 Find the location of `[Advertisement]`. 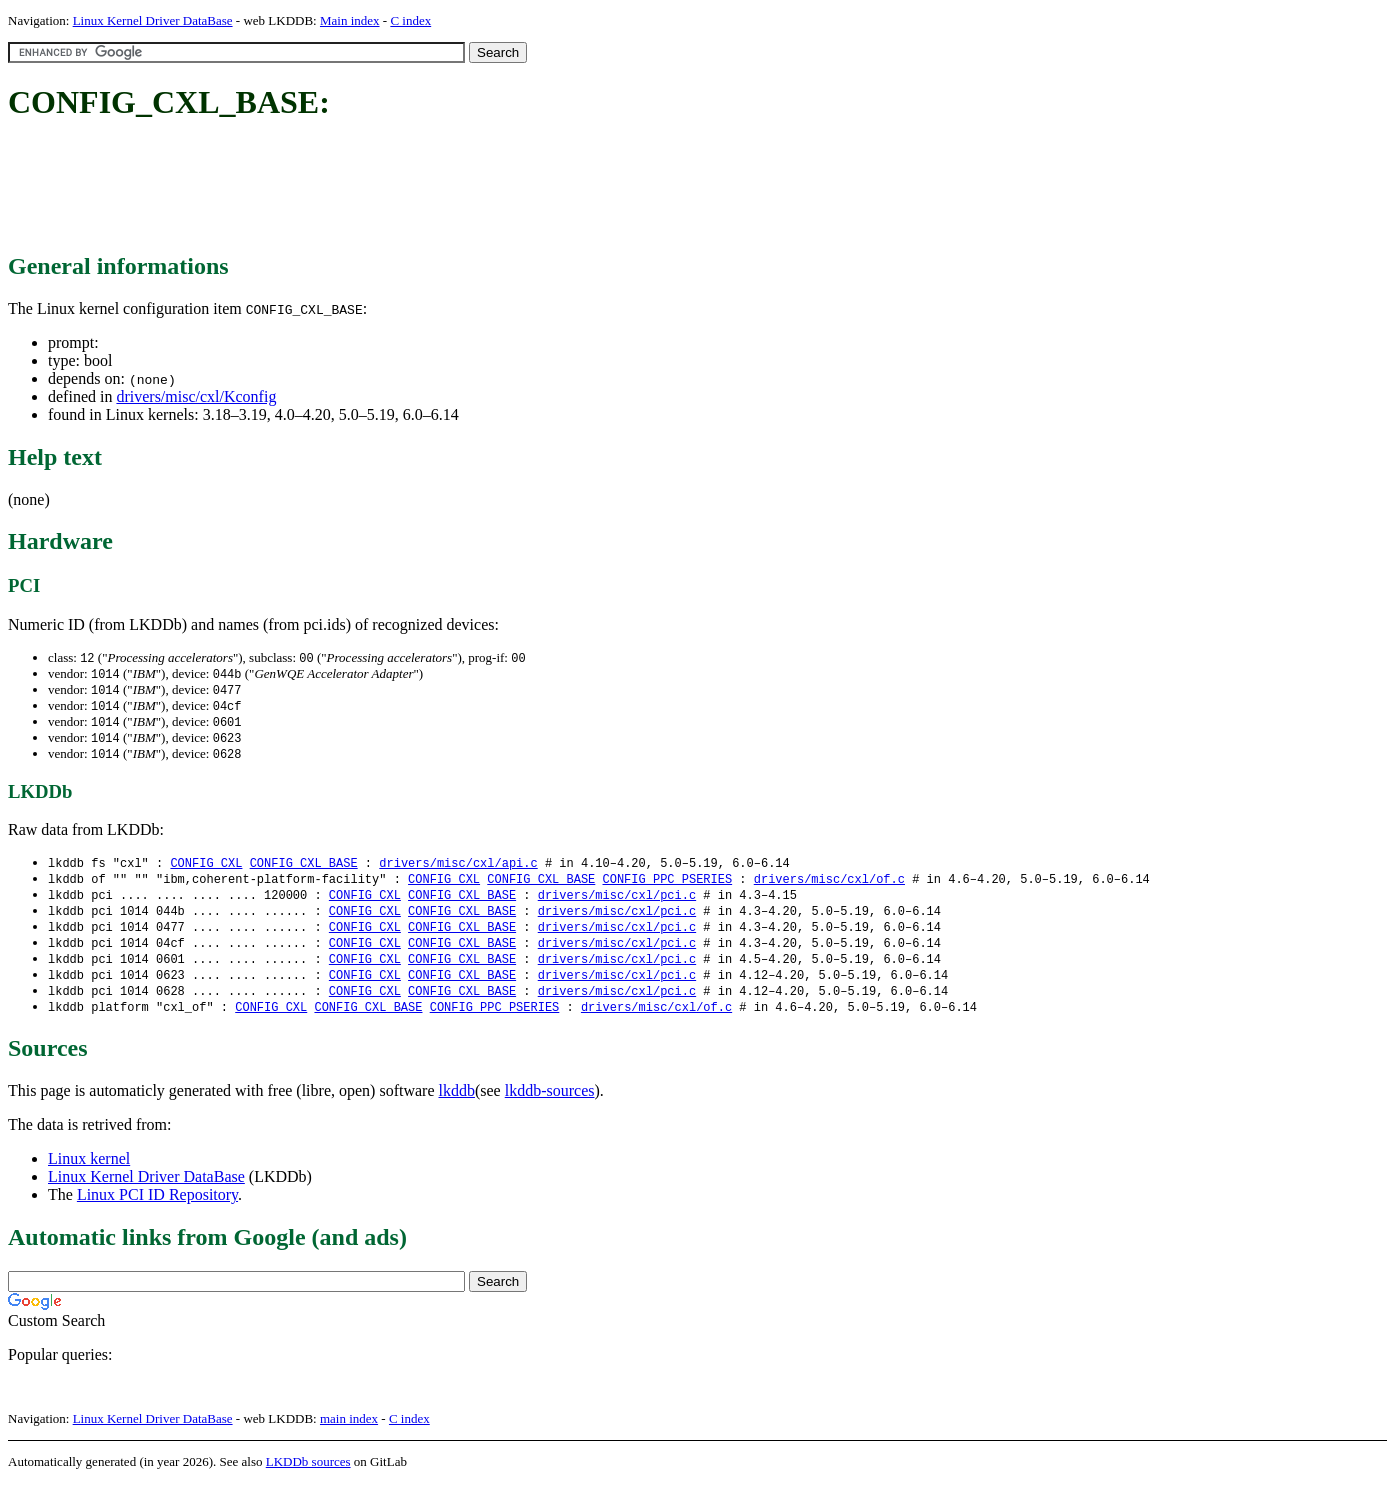

[Advertisement] is located at coordinates (372, 188).